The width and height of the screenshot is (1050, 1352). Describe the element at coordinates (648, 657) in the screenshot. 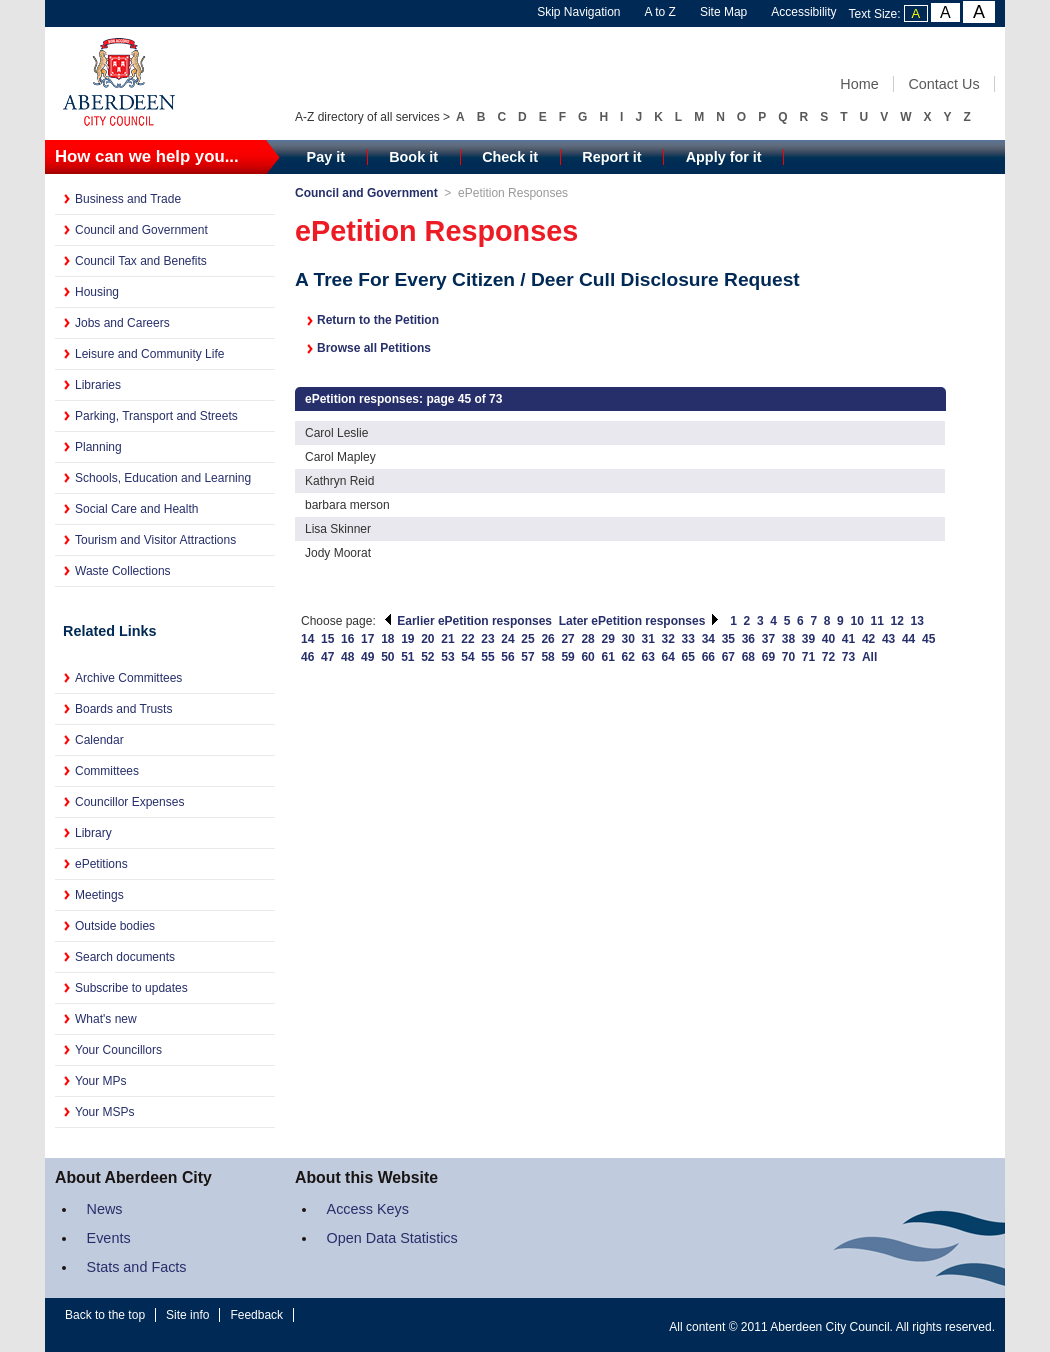

I see `63` at that location.